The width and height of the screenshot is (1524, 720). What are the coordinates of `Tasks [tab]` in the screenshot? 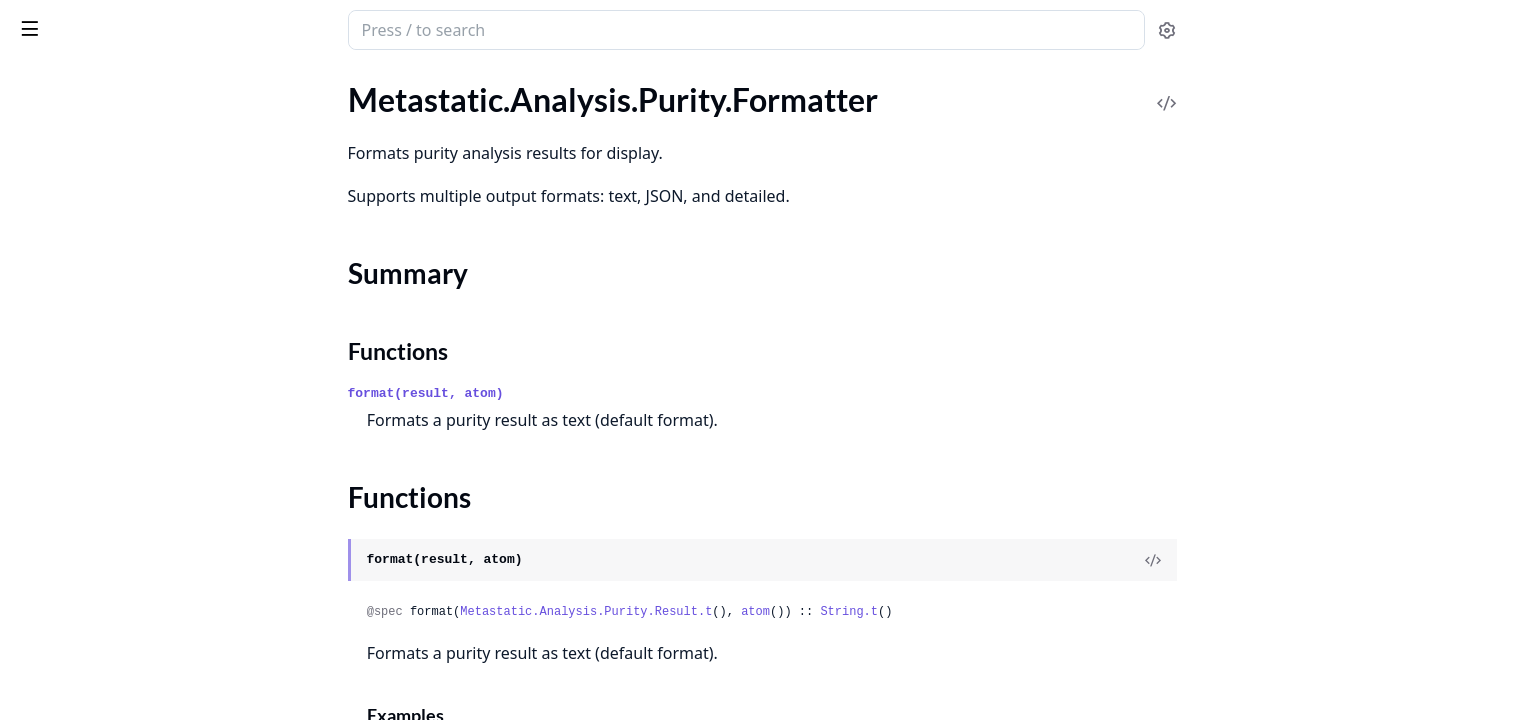 It's located at (227, 85).